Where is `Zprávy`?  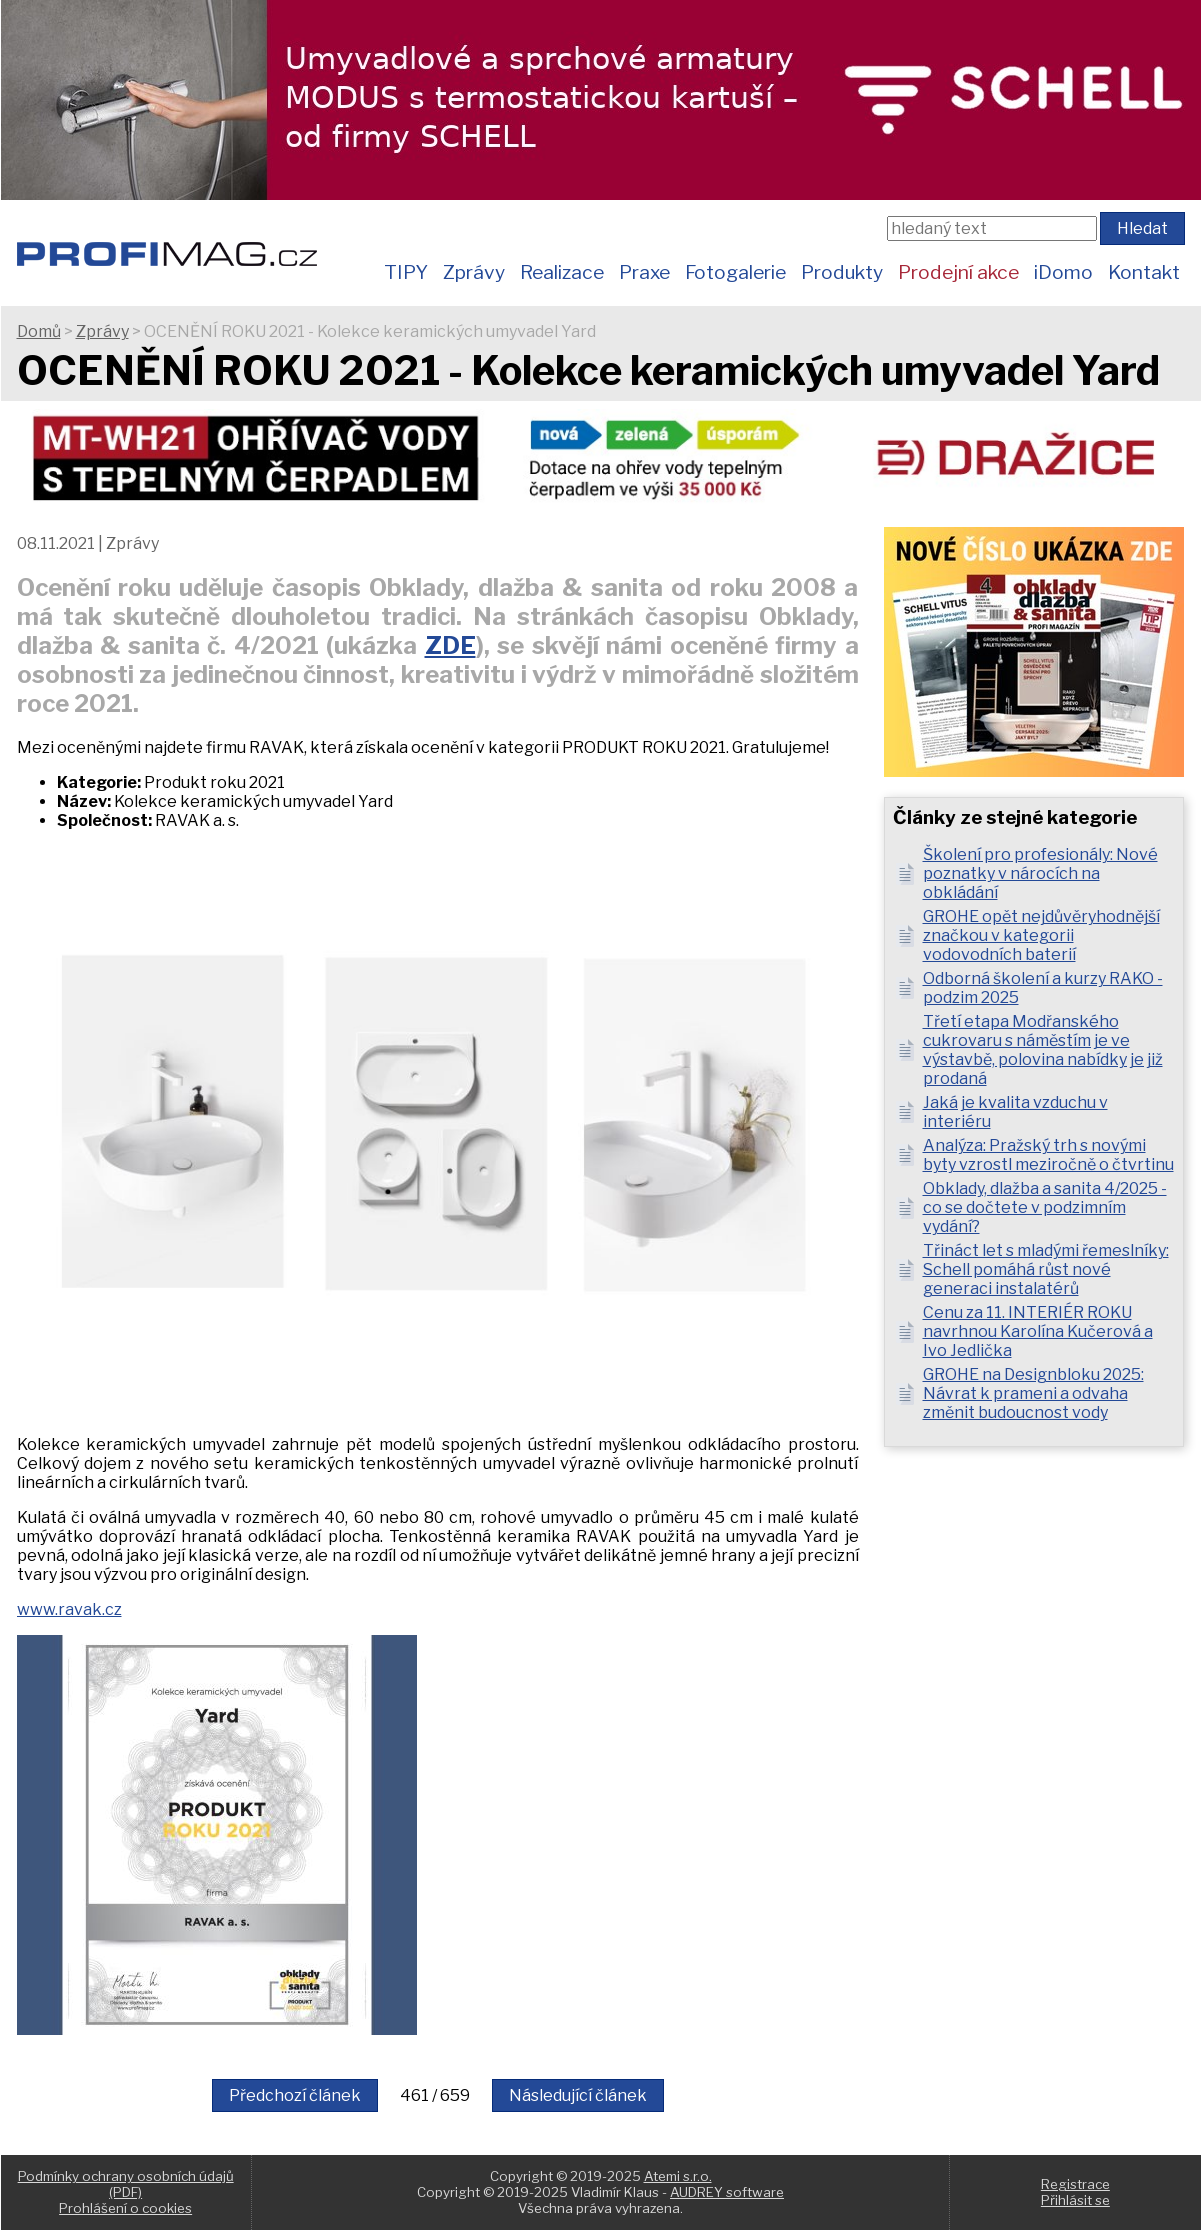 Zprávy is located at coordinates (474, 272).